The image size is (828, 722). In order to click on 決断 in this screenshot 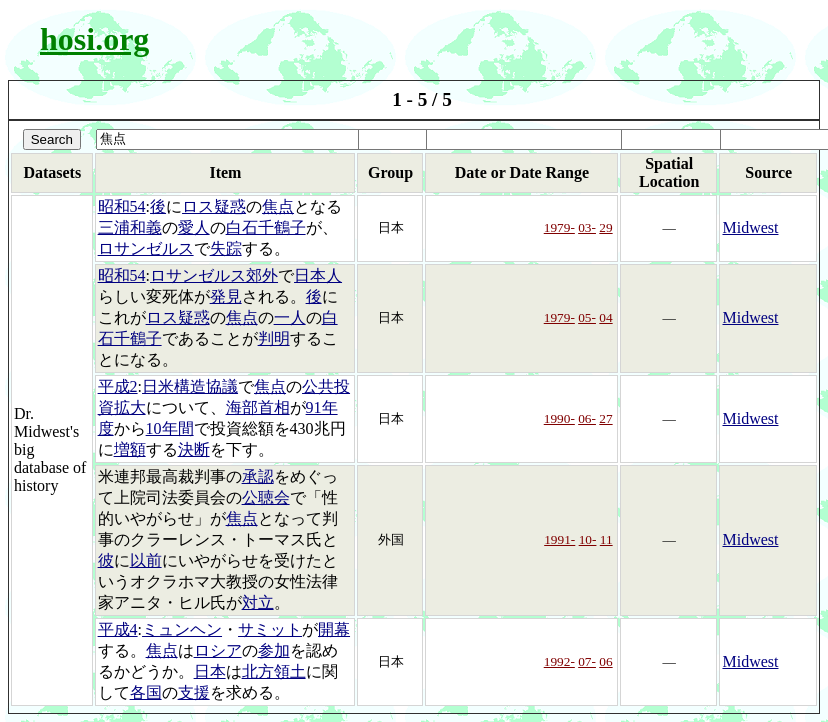, I will do `click(194, 449)`.